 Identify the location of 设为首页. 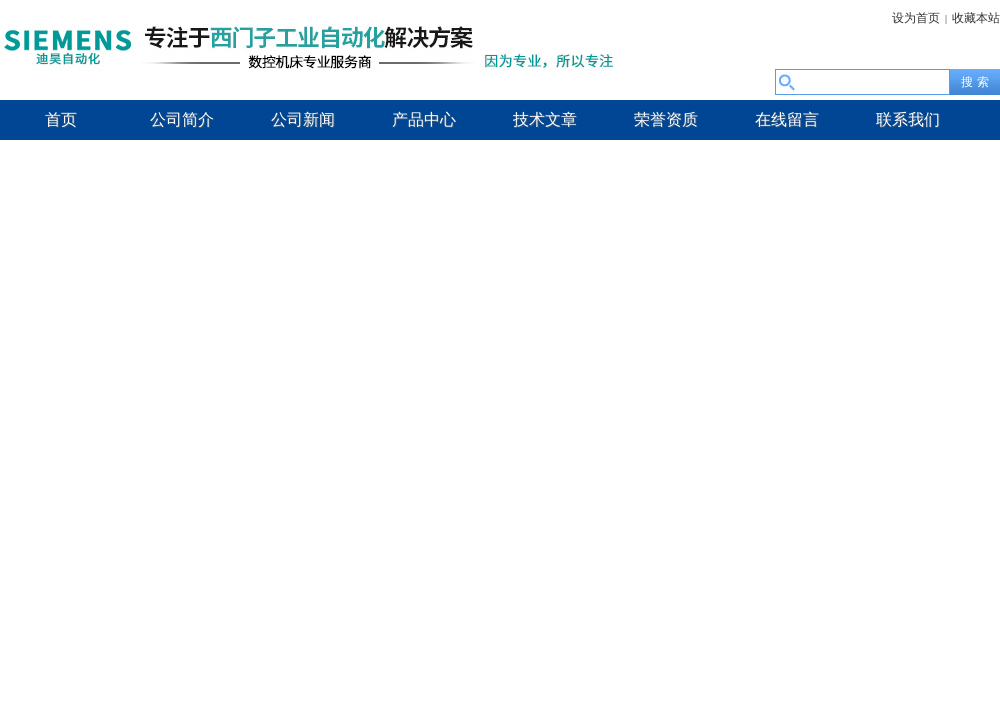
(916, 18).